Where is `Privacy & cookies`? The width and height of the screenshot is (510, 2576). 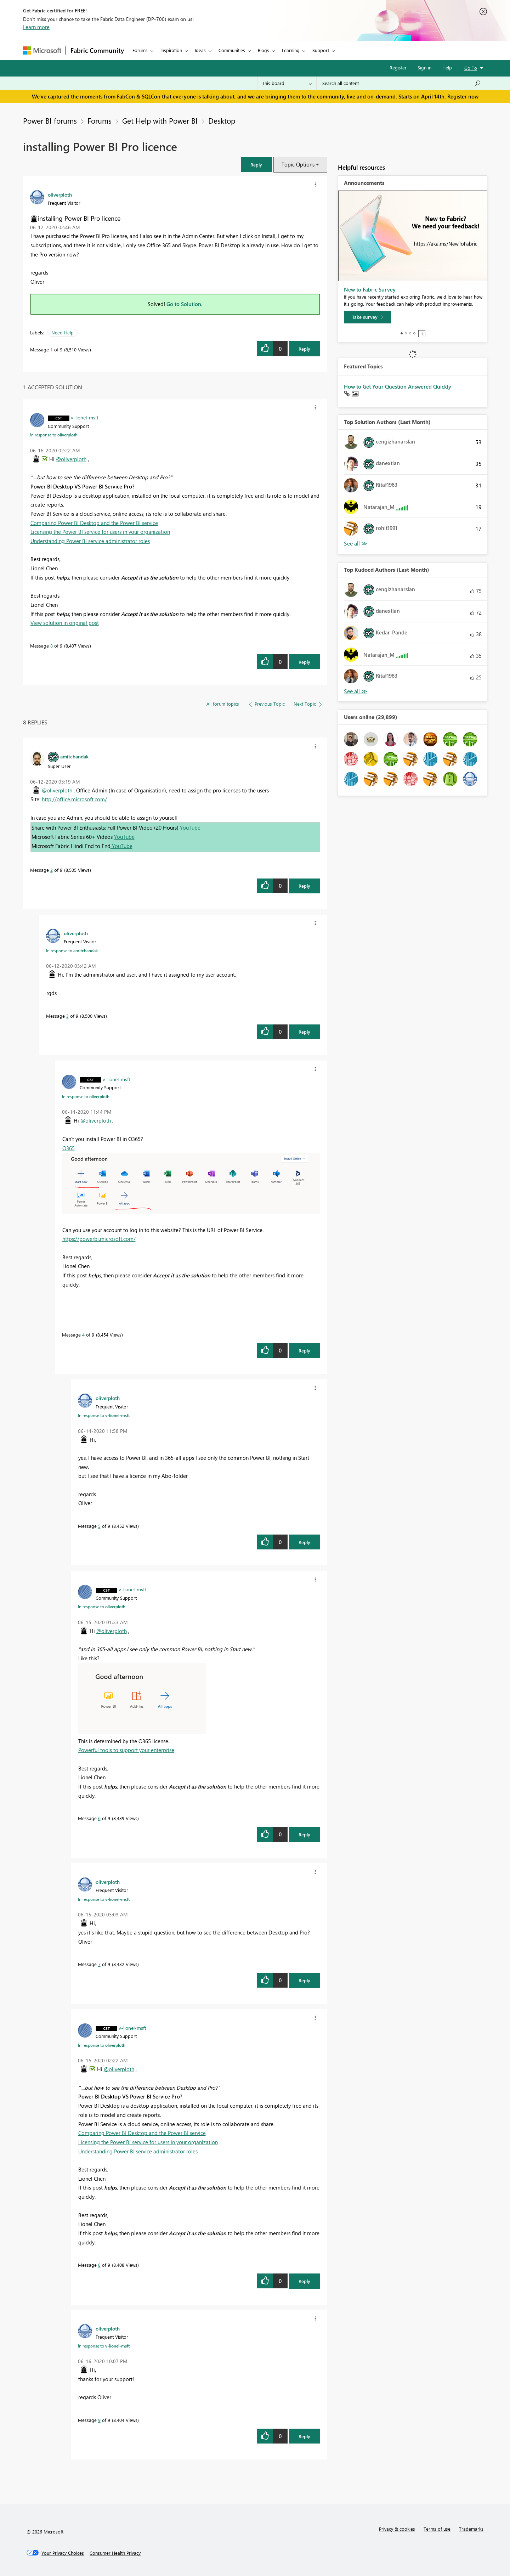 Privacy & cookies is located at coordinates (397, 2529).